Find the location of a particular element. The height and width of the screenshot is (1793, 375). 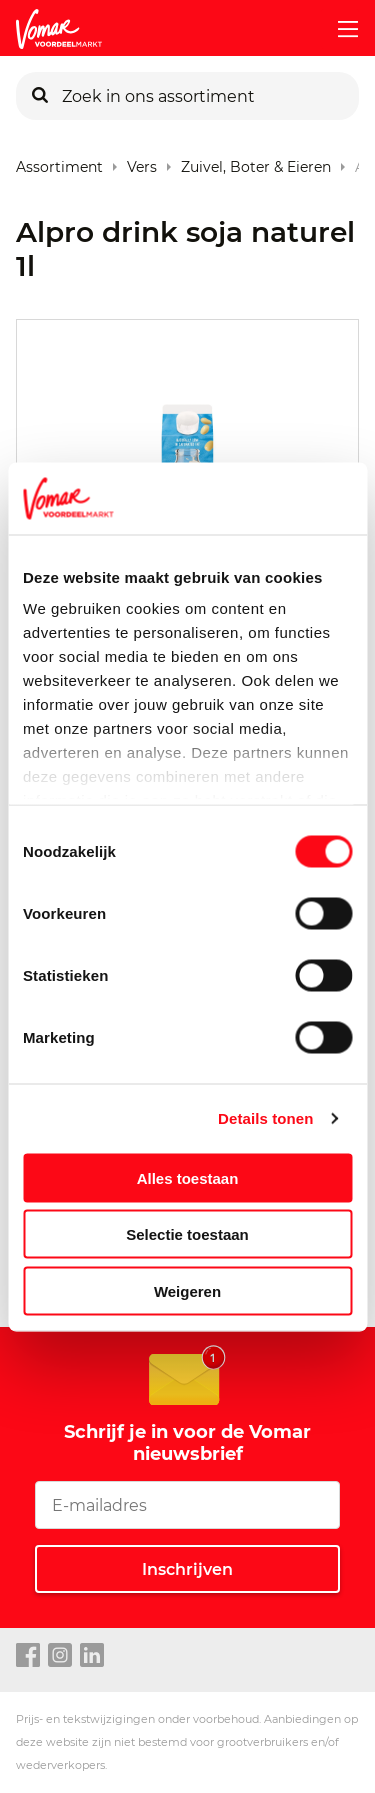

[mobile menu toggle] is located at coordinates (340, 29).